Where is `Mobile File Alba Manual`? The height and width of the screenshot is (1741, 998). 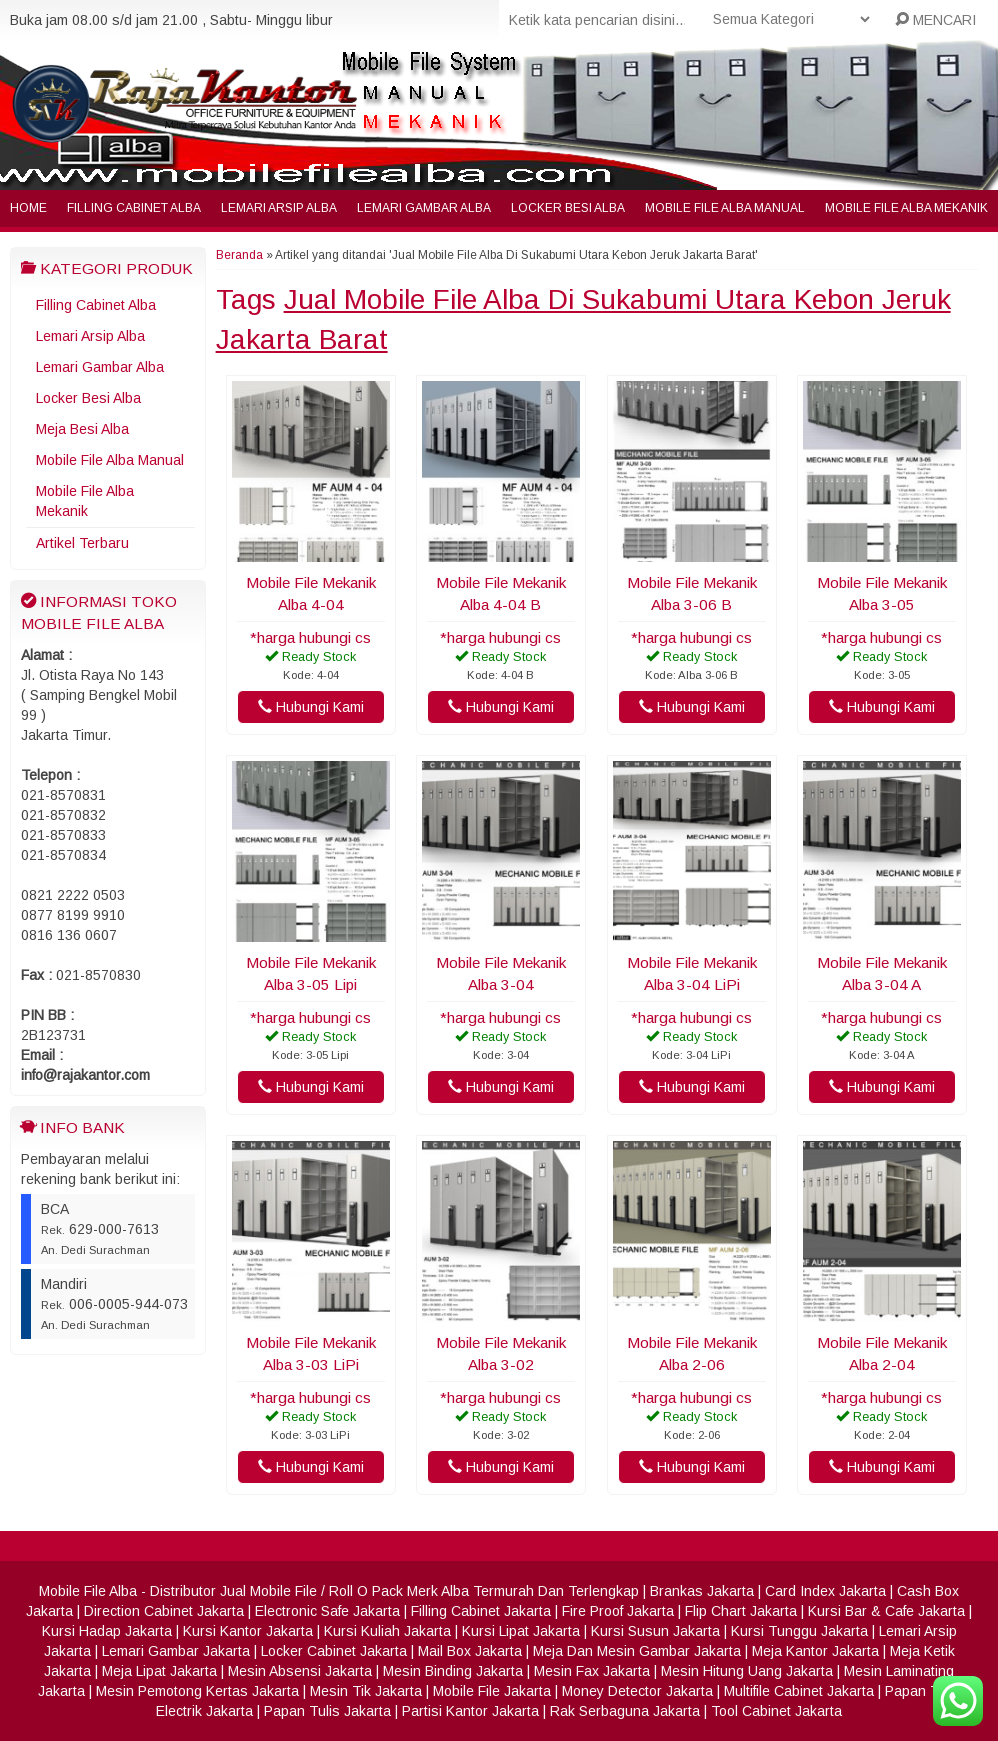 Mobile File Alba Manual is located at coordinates (725, 208).